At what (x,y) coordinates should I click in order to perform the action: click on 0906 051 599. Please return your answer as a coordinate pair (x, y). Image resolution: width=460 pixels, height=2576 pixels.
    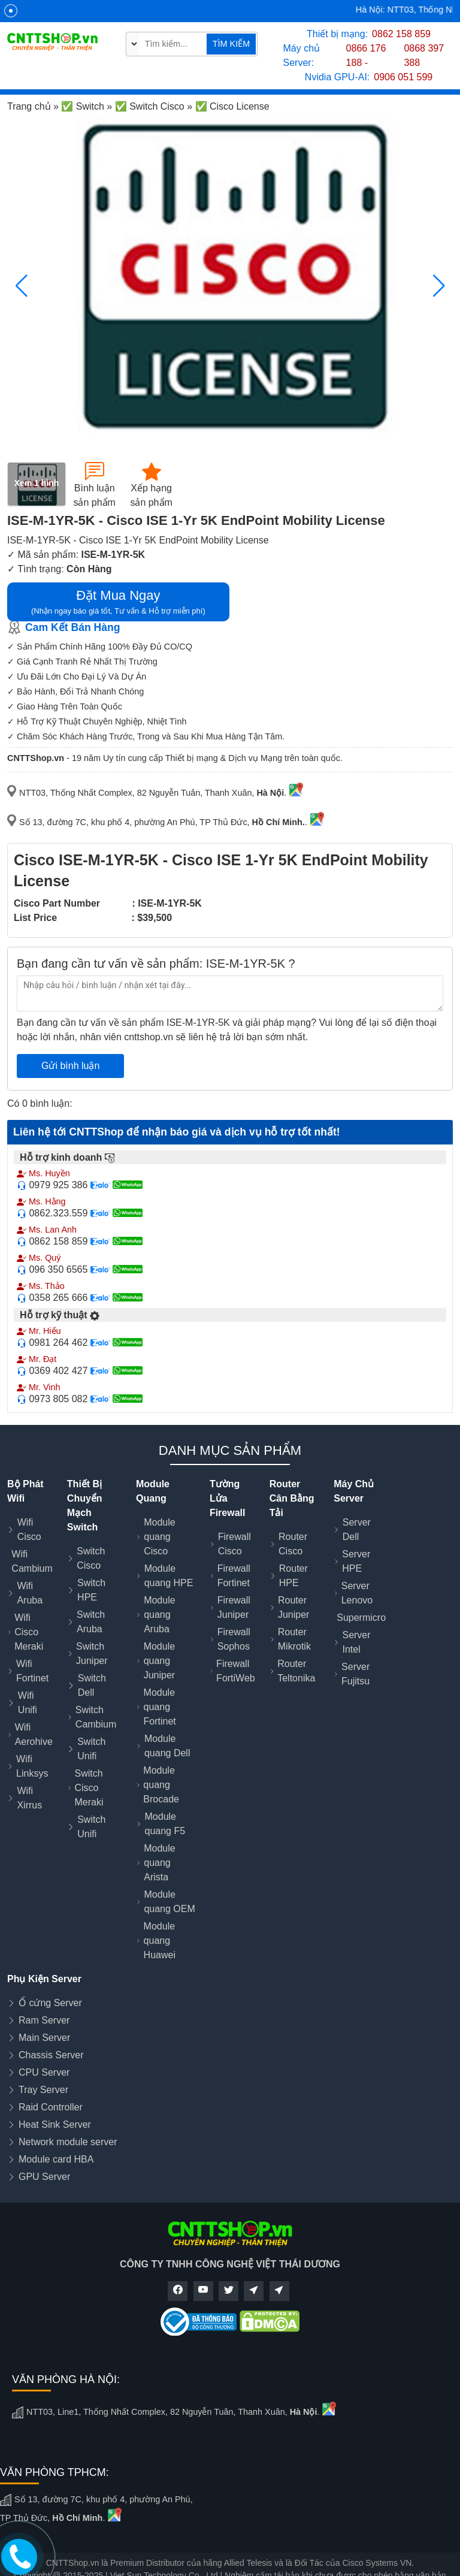
    Looking at the image, I should click on (403, 77).